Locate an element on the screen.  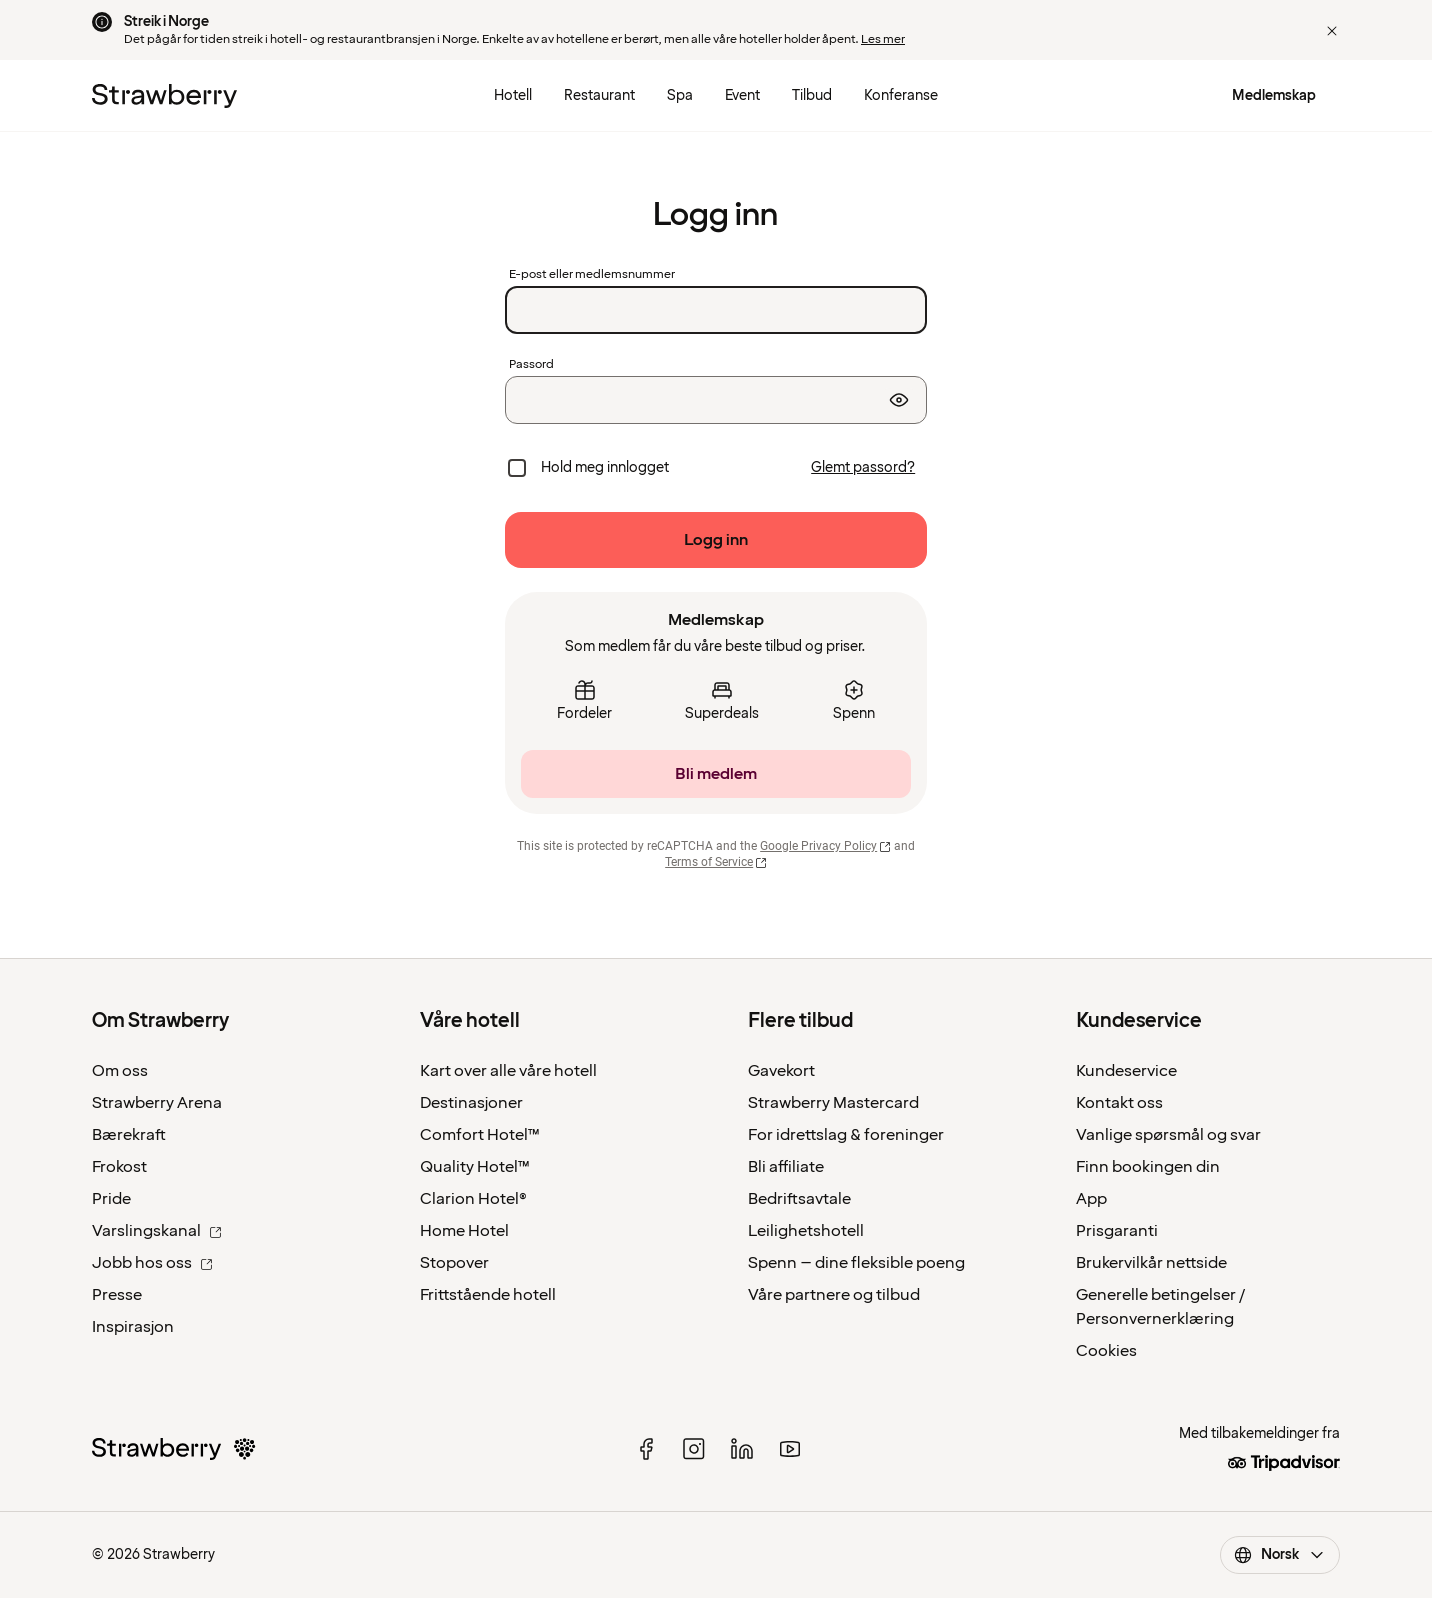
Google Privacy Policy is located at coordinates (825, 846).